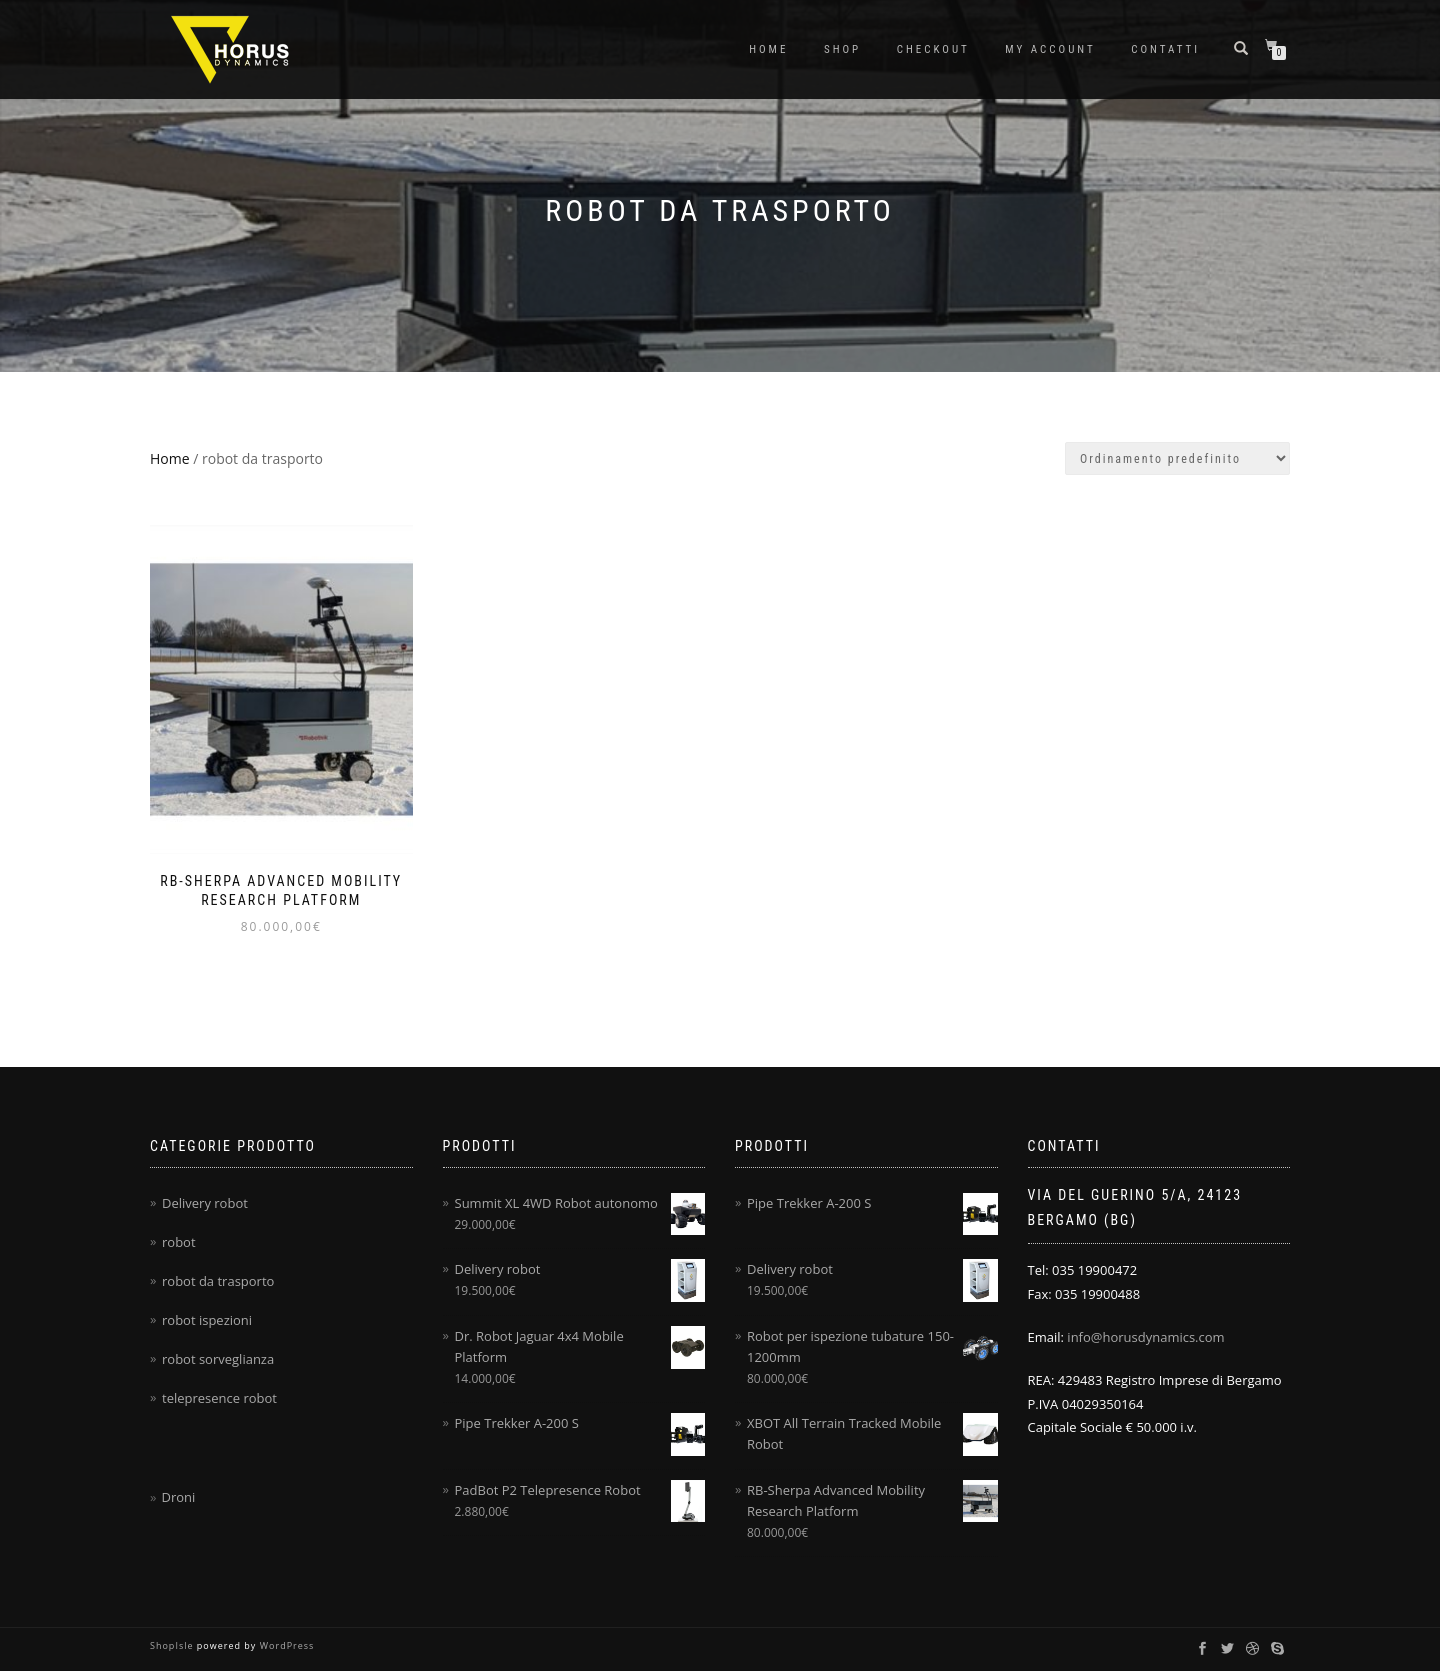  What do you see at coordinates (768, 49) in the screenshot?
I see `Home` at bounding box center [768, 49].